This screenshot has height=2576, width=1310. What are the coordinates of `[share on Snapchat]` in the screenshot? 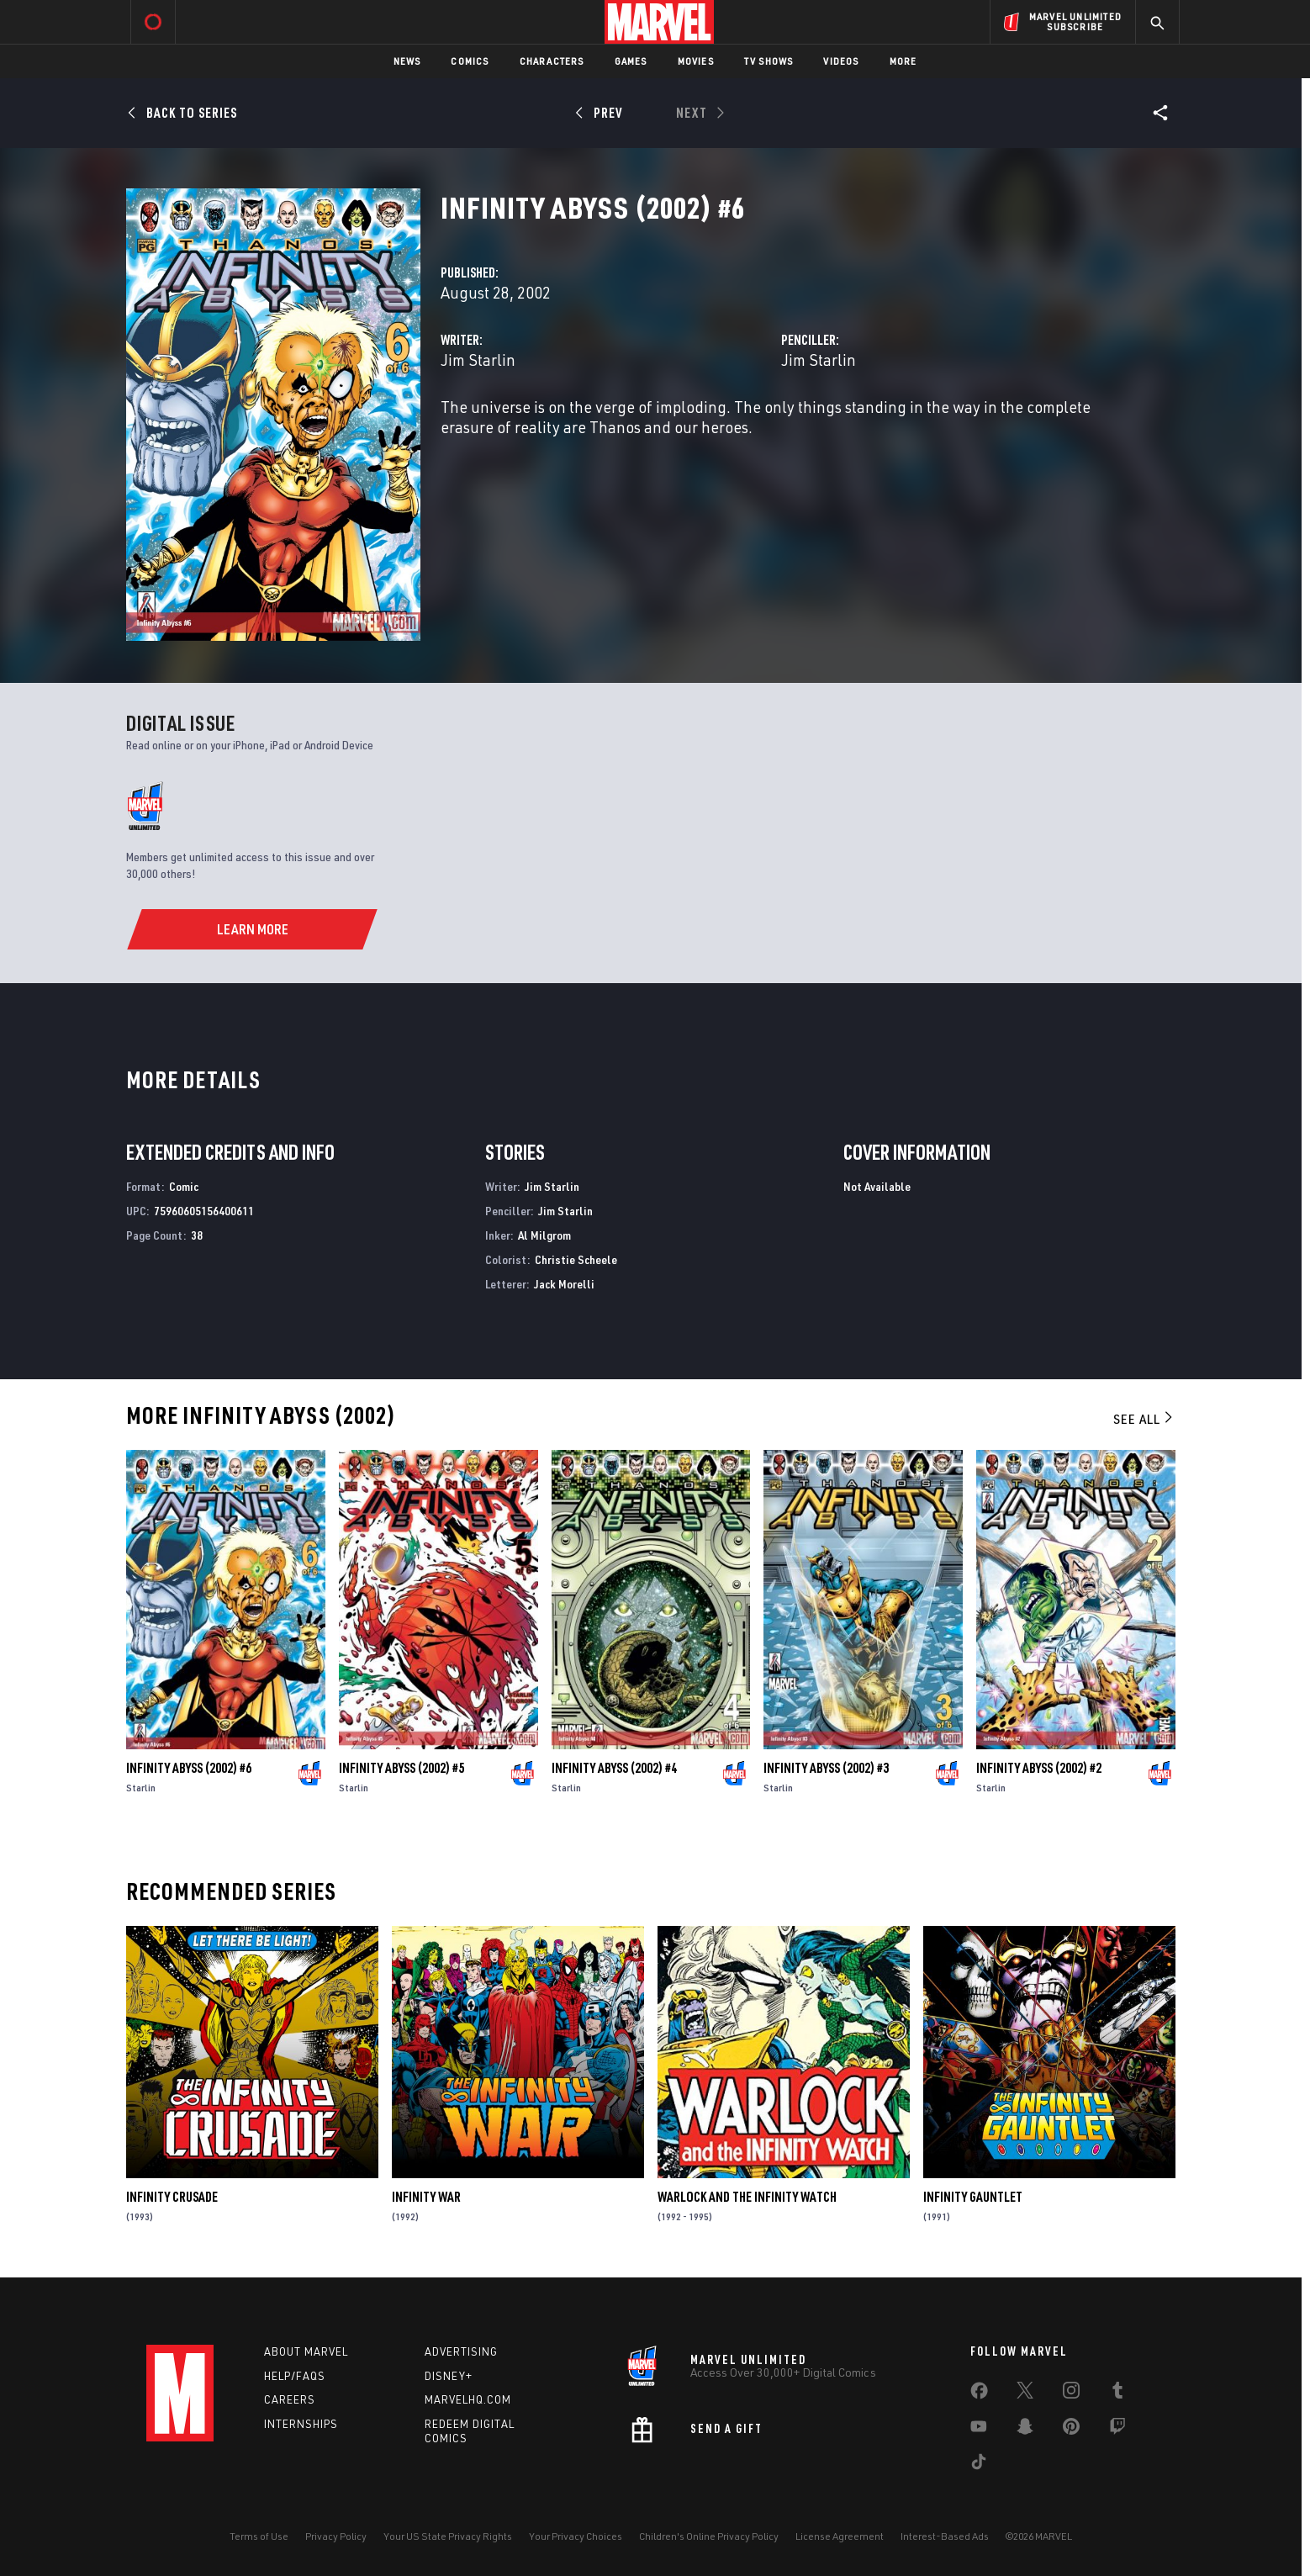 It's located at (1025, 2429).